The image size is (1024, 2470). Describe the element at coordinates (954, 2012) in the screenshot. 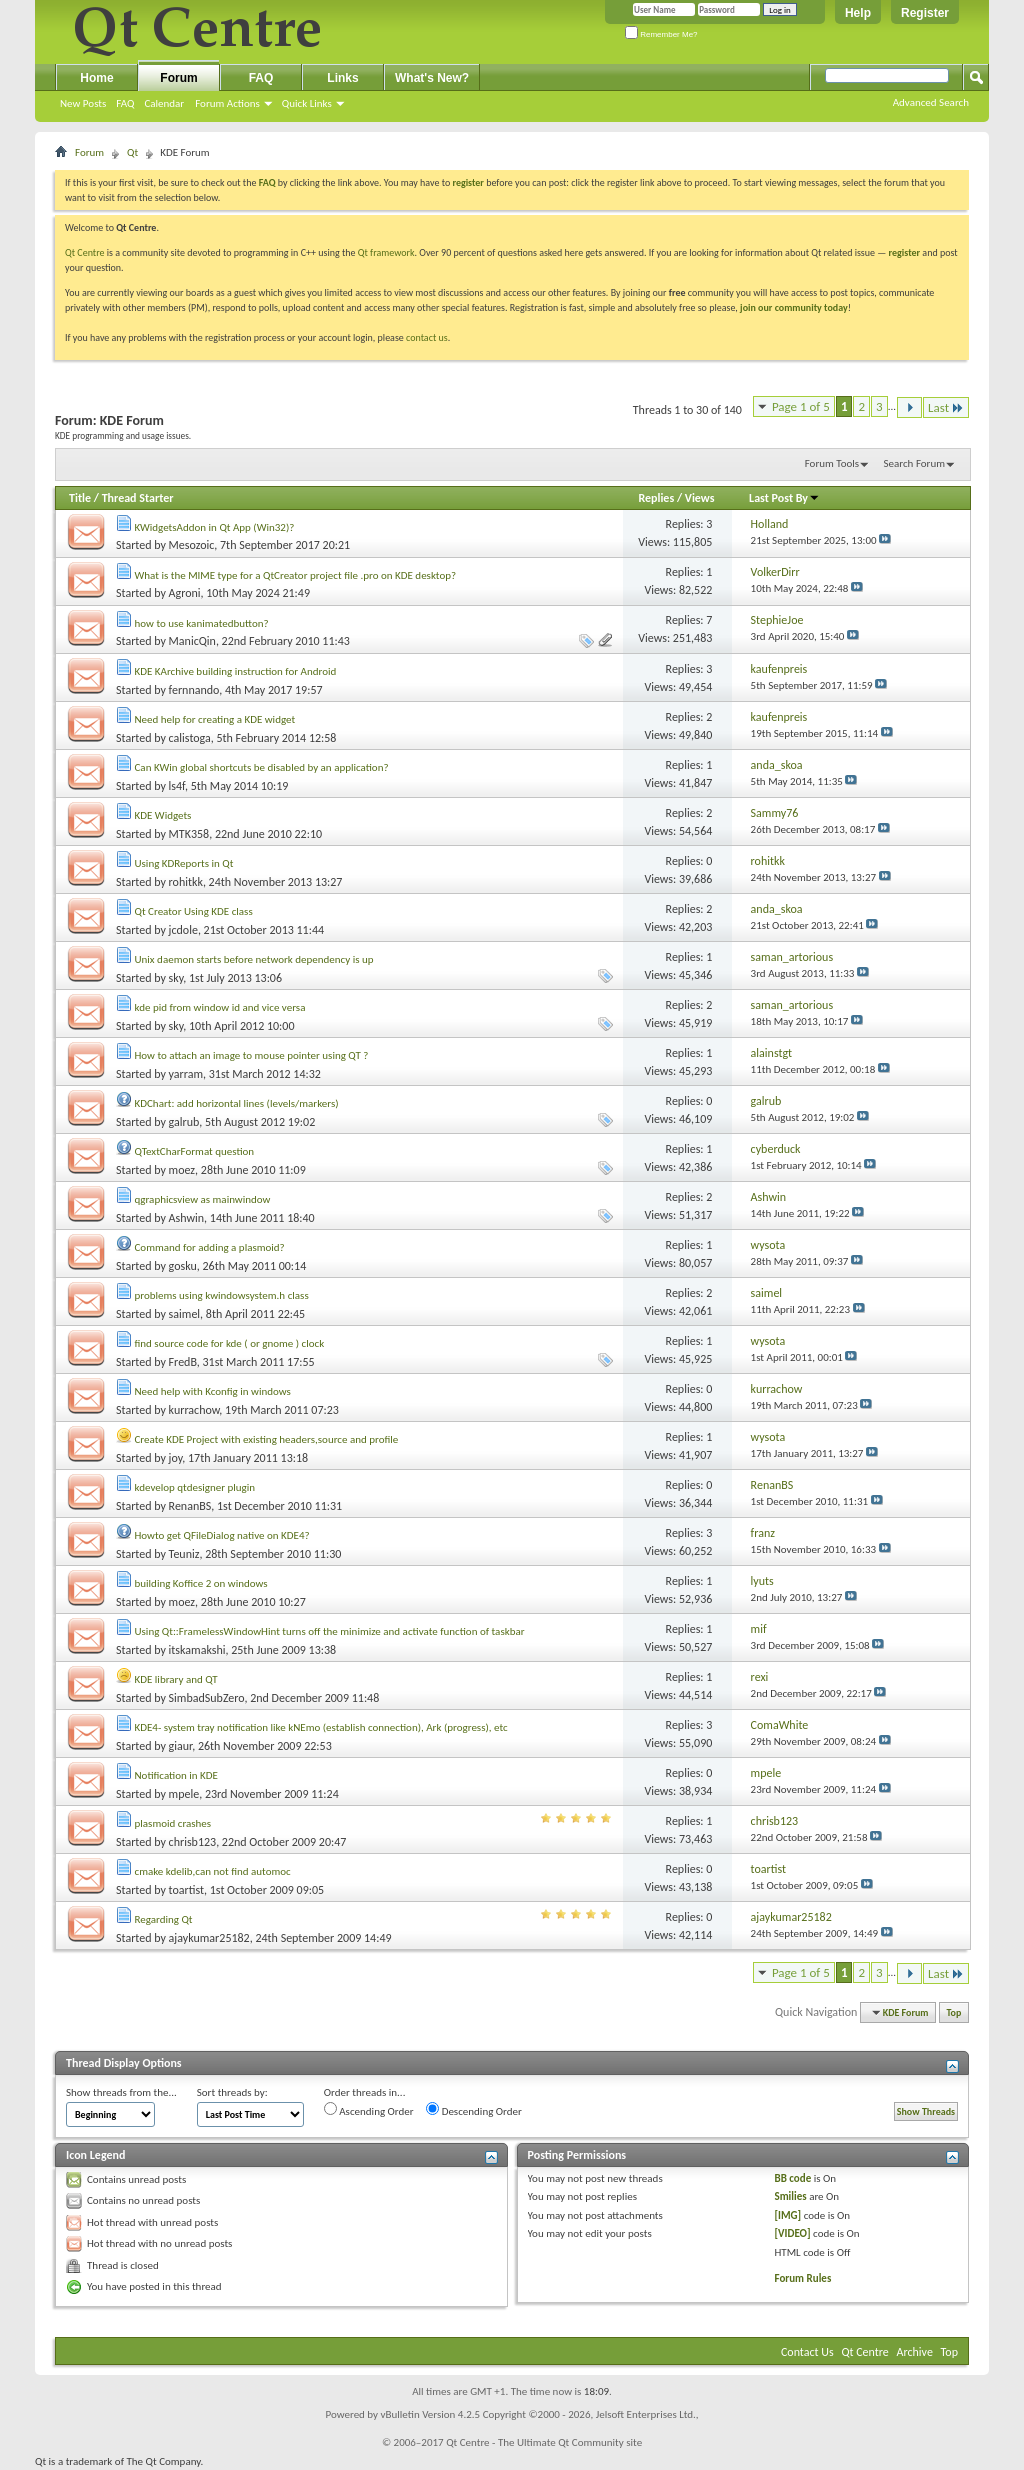

I see `Top` at that location.